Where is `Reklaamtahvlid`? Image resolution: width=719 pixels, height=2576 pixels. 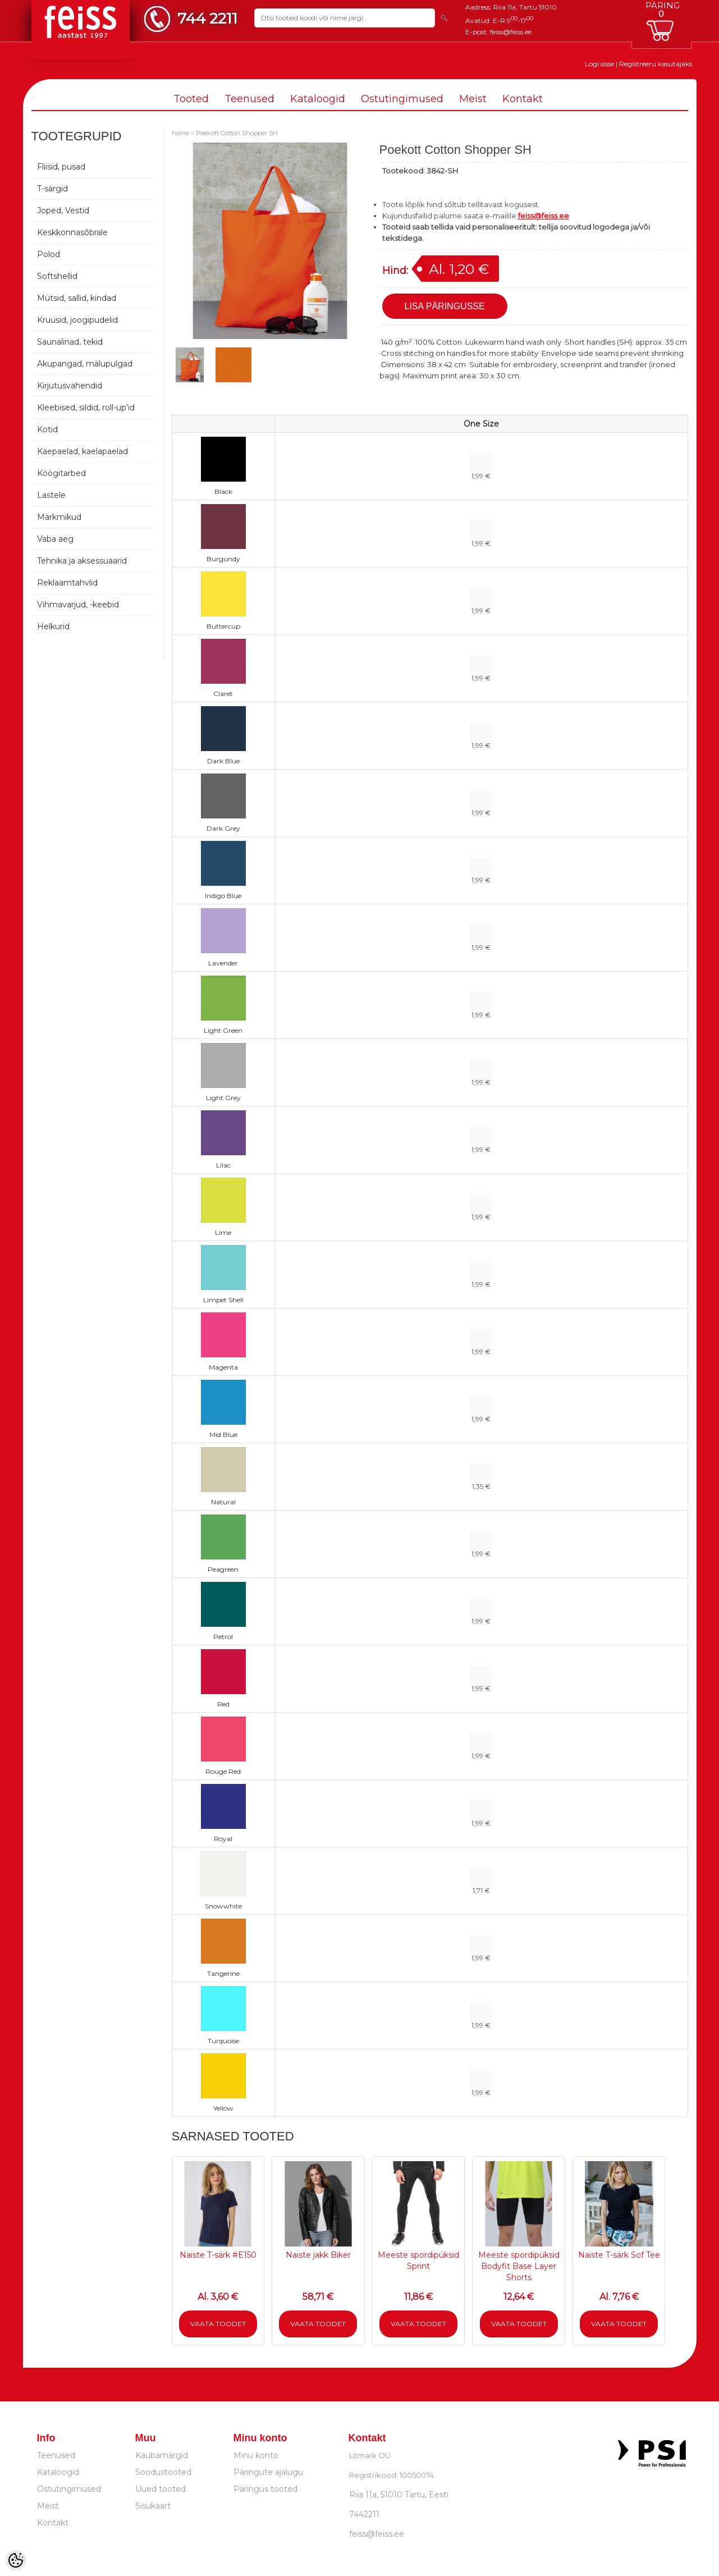
Reklaamtahvlid is located at coordinates (67, 583).